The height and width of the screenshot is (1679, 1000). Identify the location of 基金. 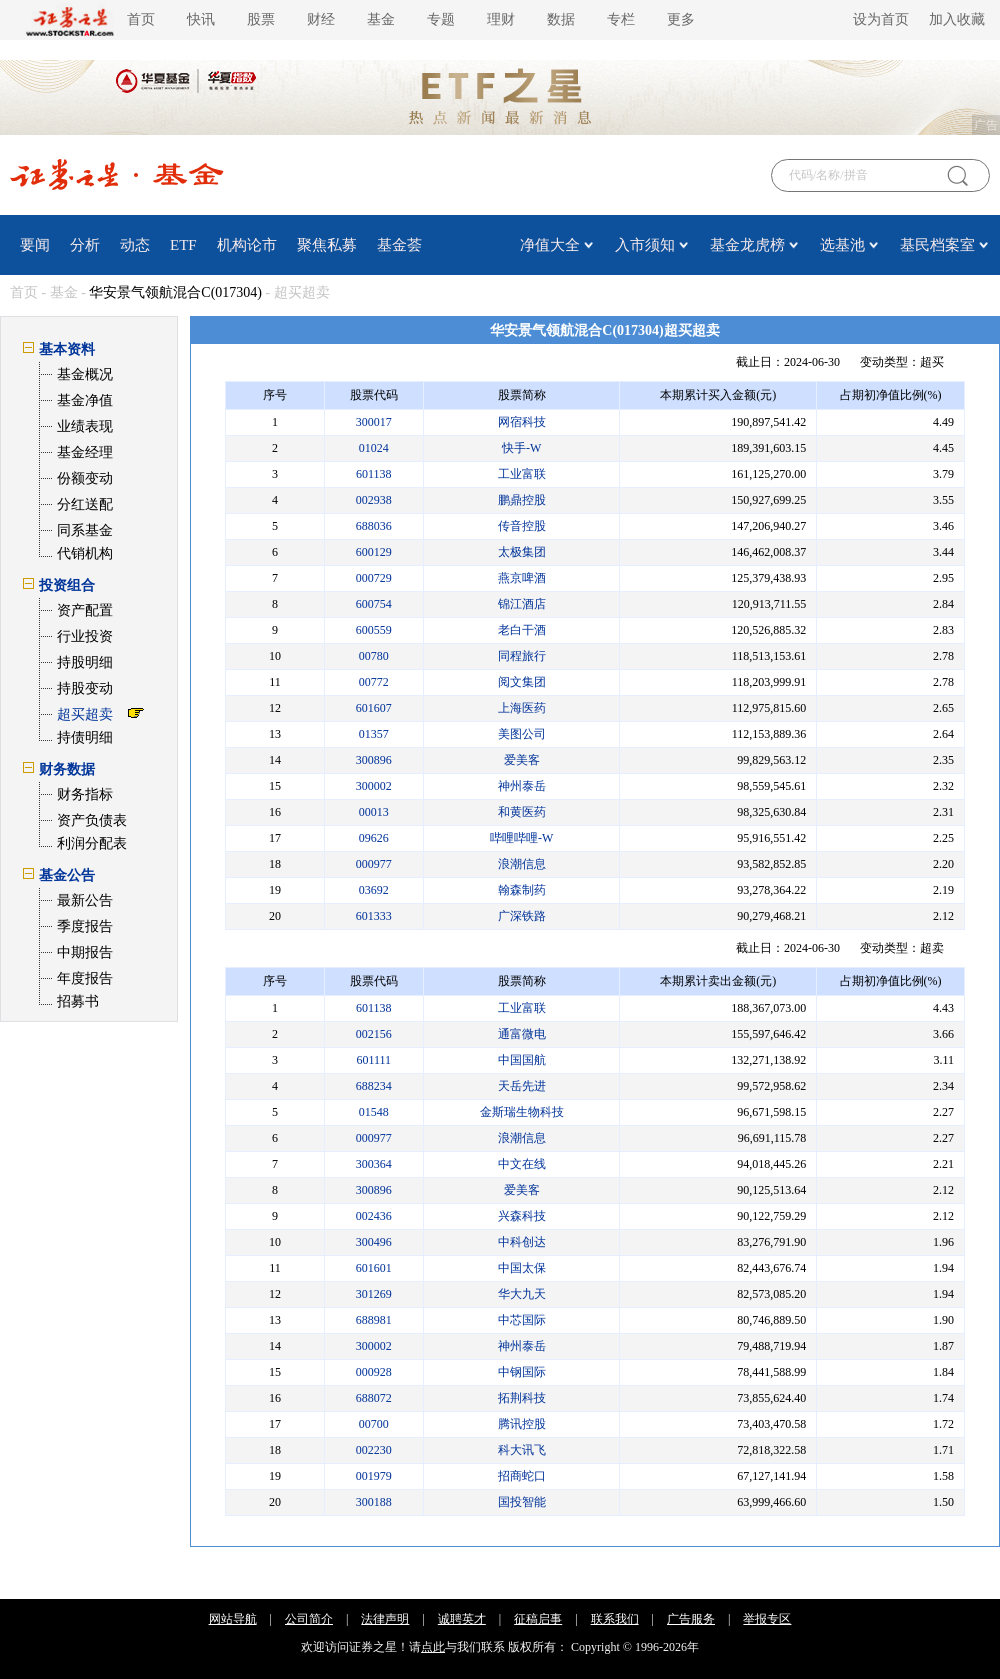
(381, 19).